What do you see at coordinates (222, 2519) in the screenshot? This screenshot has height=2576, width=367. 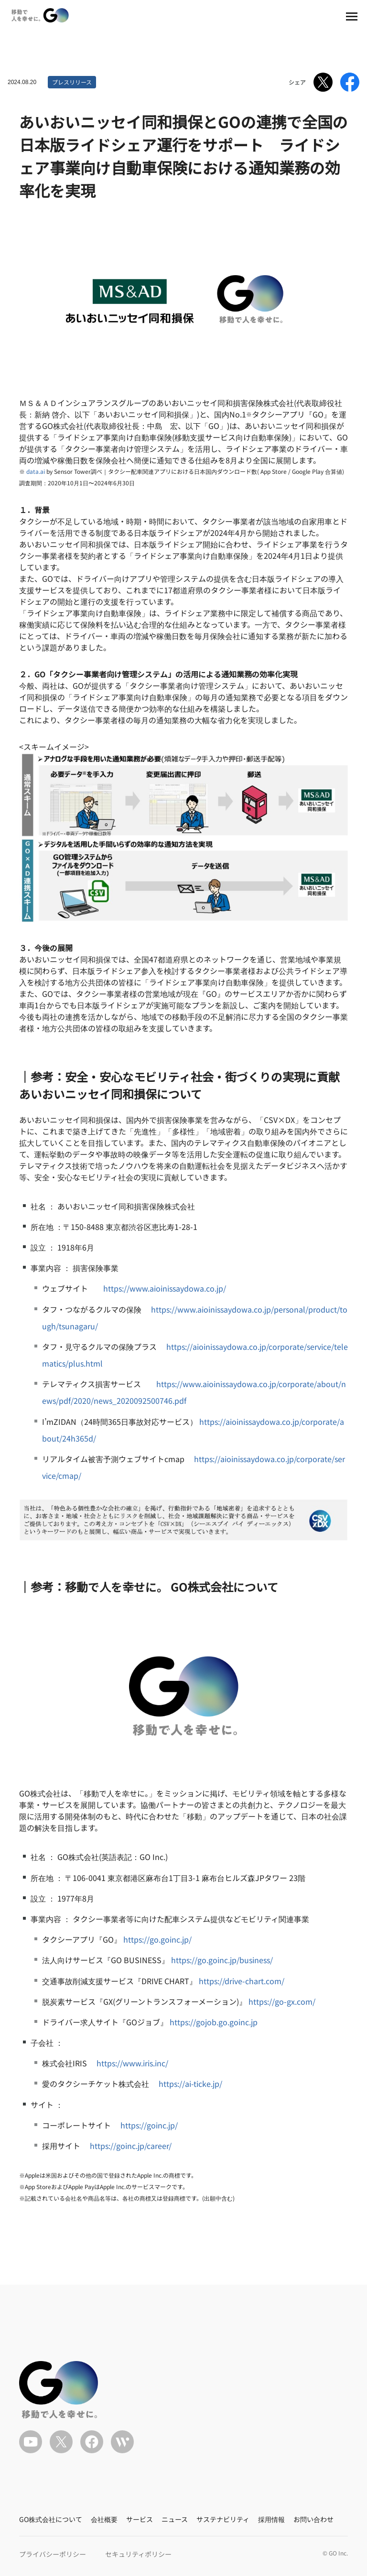 I see `サステナビリティ` at bounding box center [222, 2519].